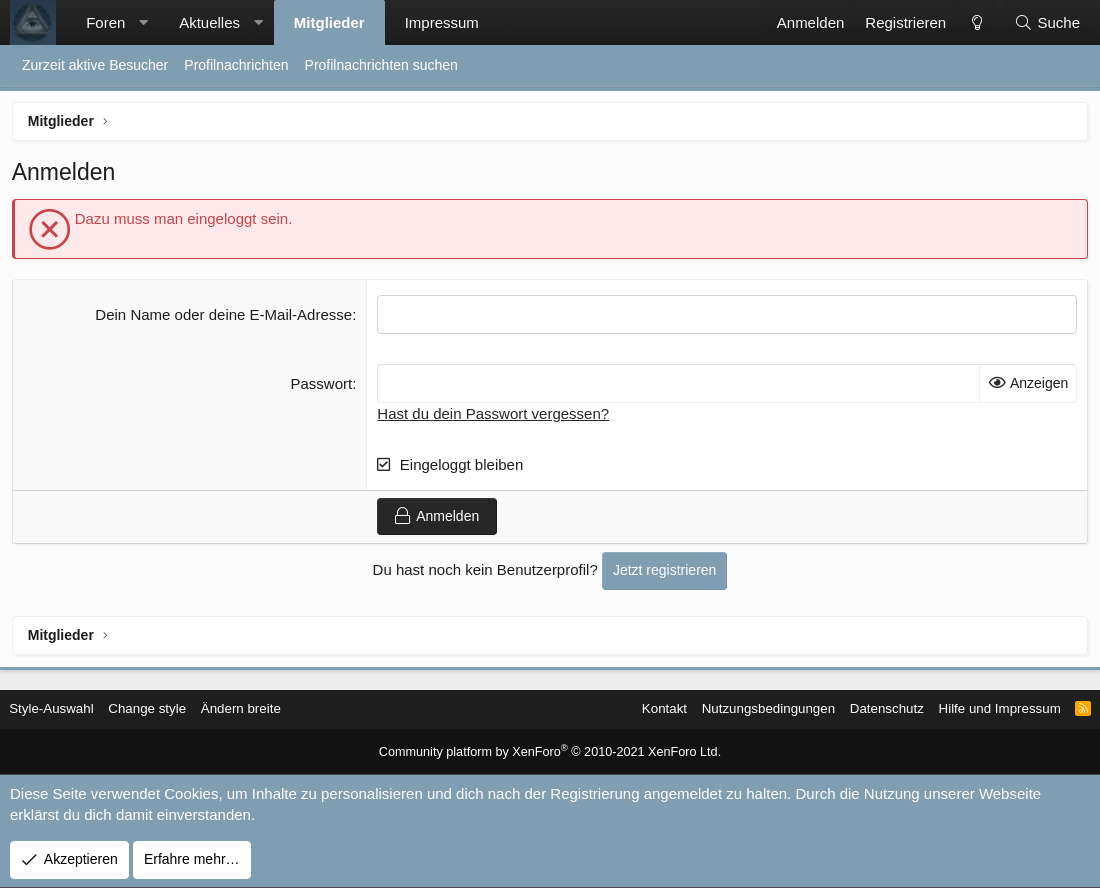 The width and height of the screenshot is (1100, 888). What do you see at coordinates (744, 709) in the screenshot?
I see `Nutzungsbedingungen` at bounding box center [744, 709].